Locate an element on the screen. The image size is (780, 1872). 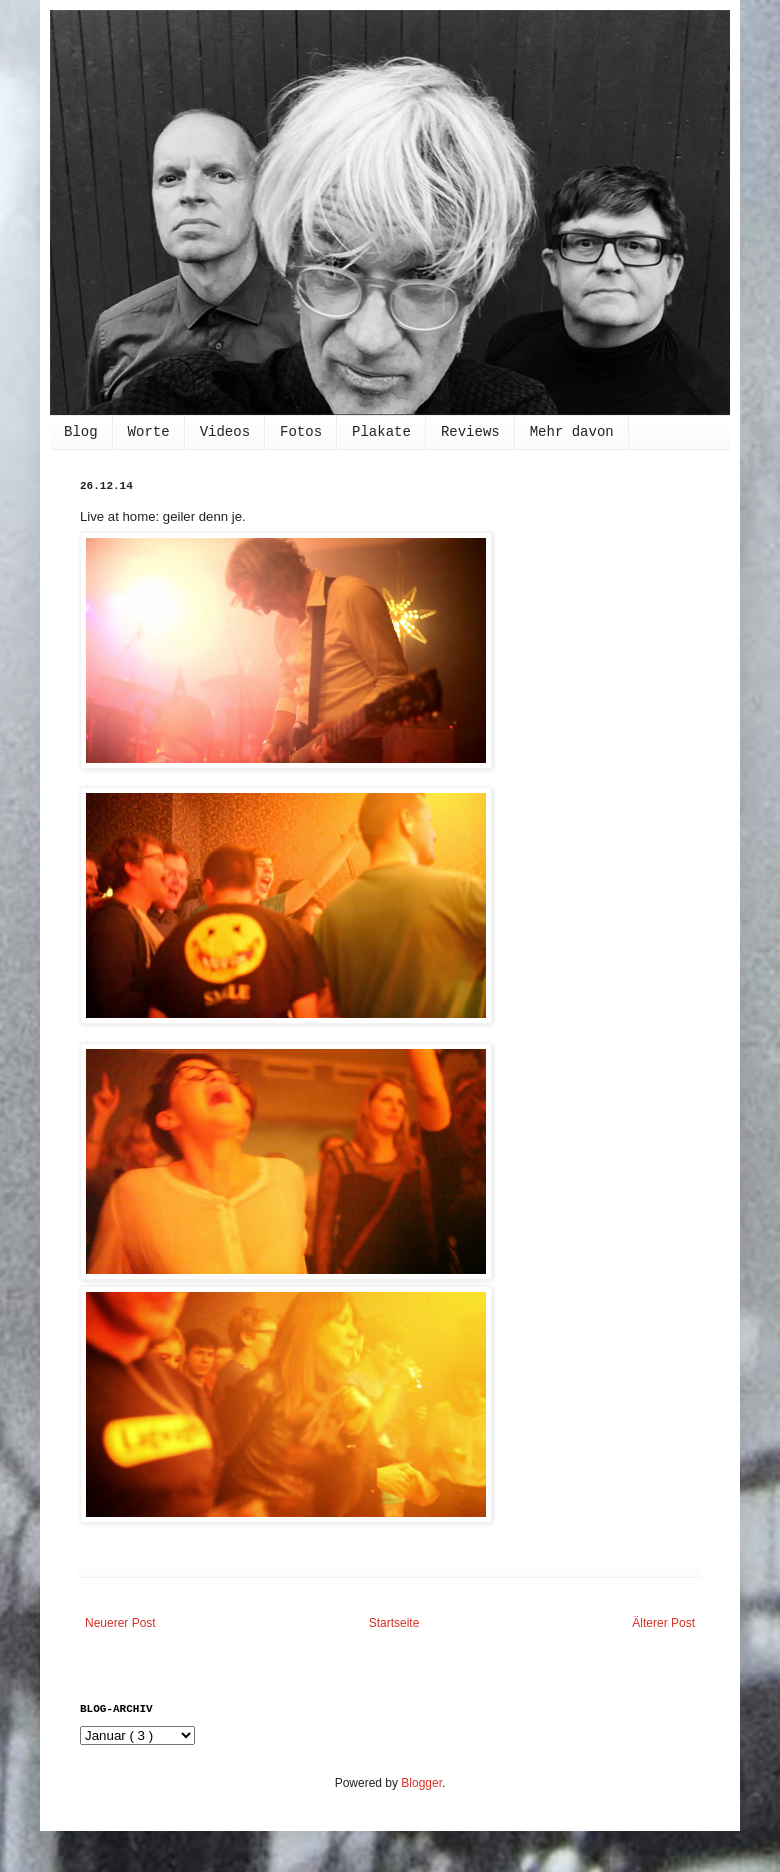
Reviews is located at coordinates (470, 432).